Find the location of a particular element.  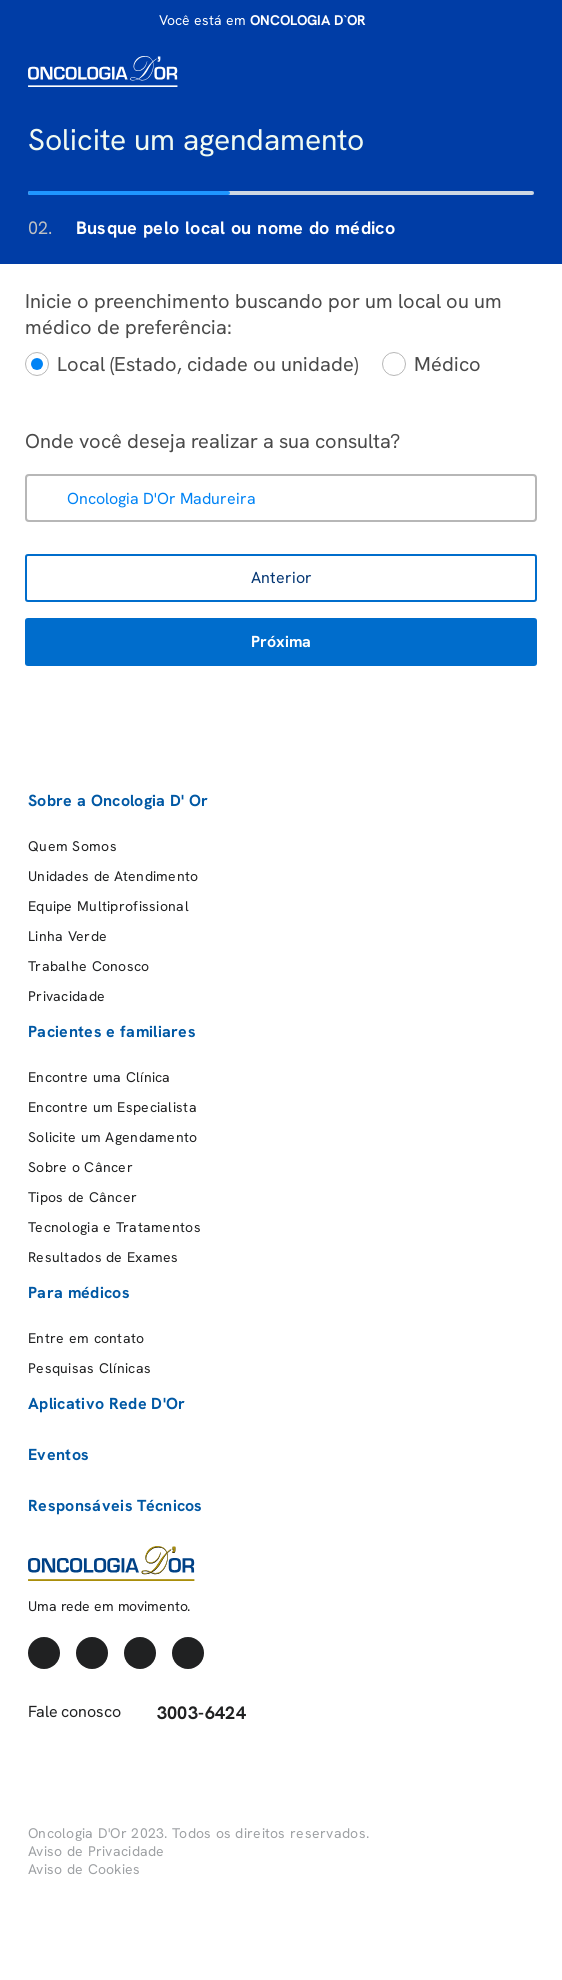

Tipos de Câncer is located at coordinates (82, 1197).